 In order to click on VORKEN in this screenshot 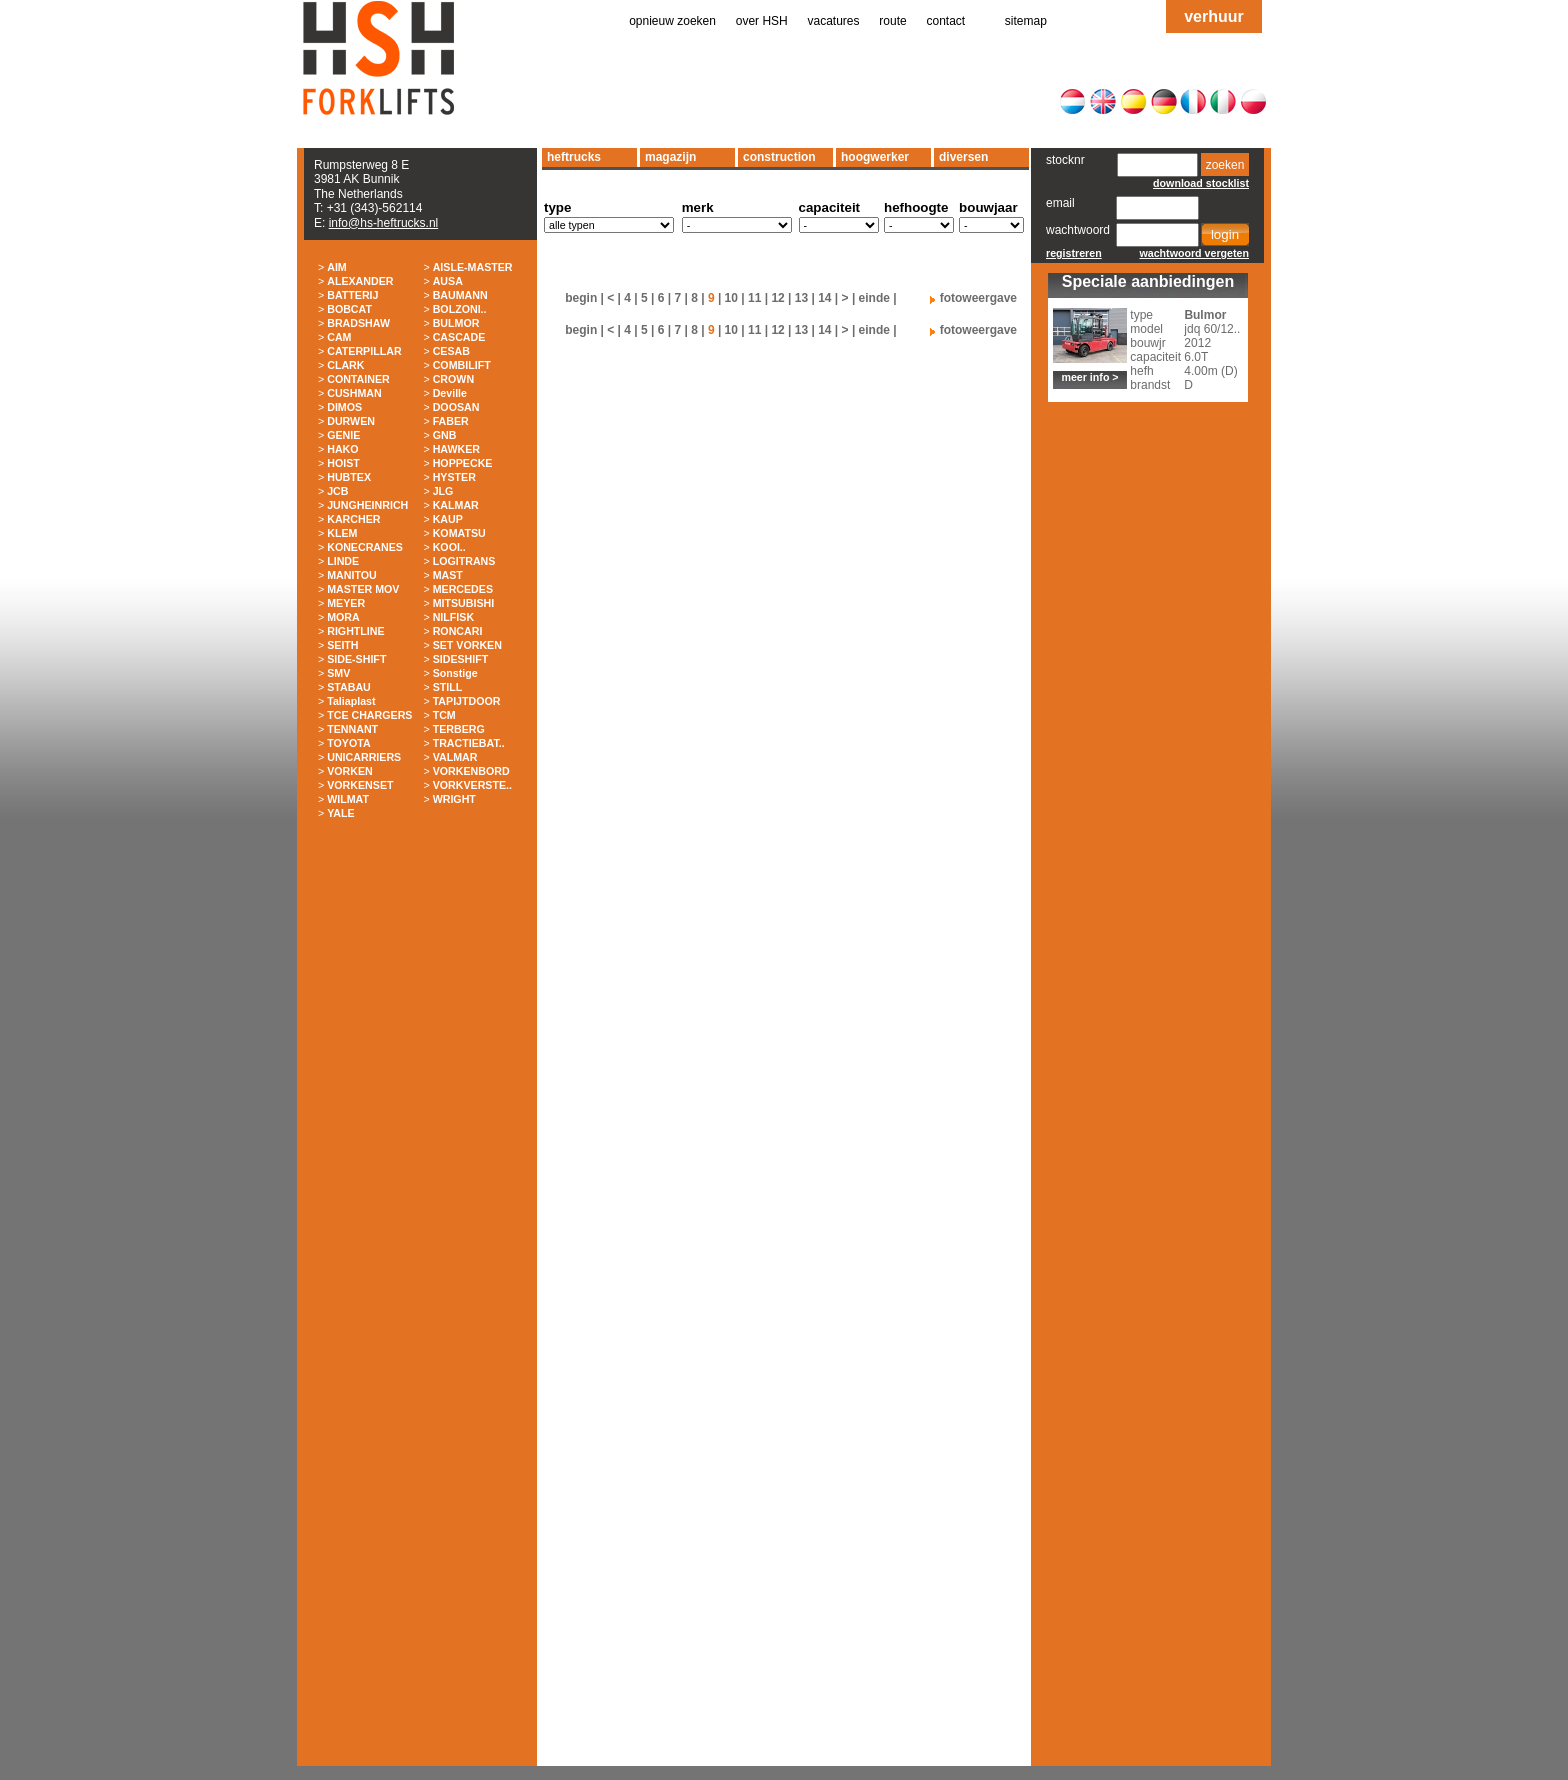, I will do `click(350, 771)`.